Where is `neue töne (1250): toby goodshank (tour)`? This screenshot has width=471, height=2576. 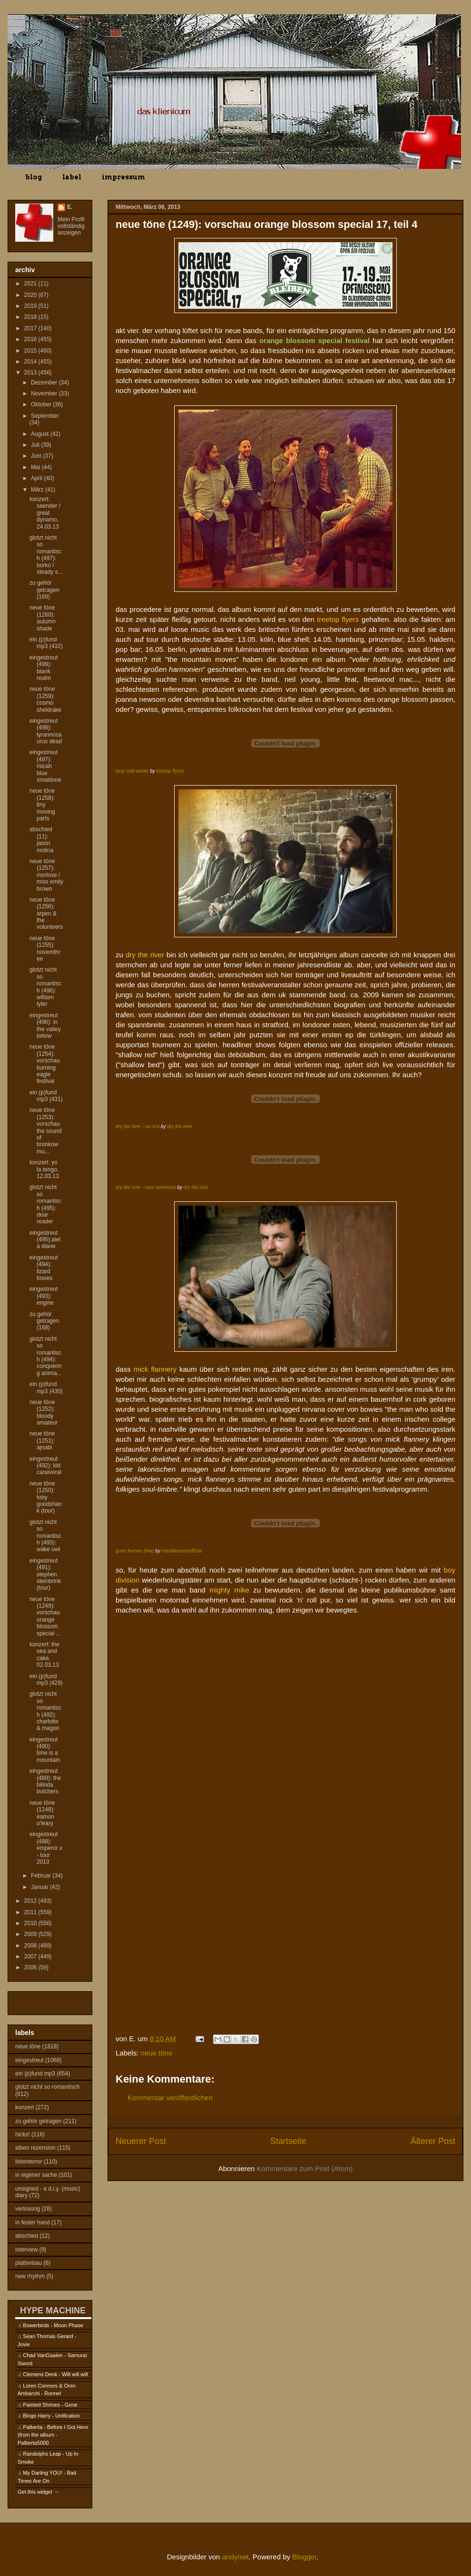 neue töne (1250): toby goodshank (tour) is located at coordinates (45, 1497).